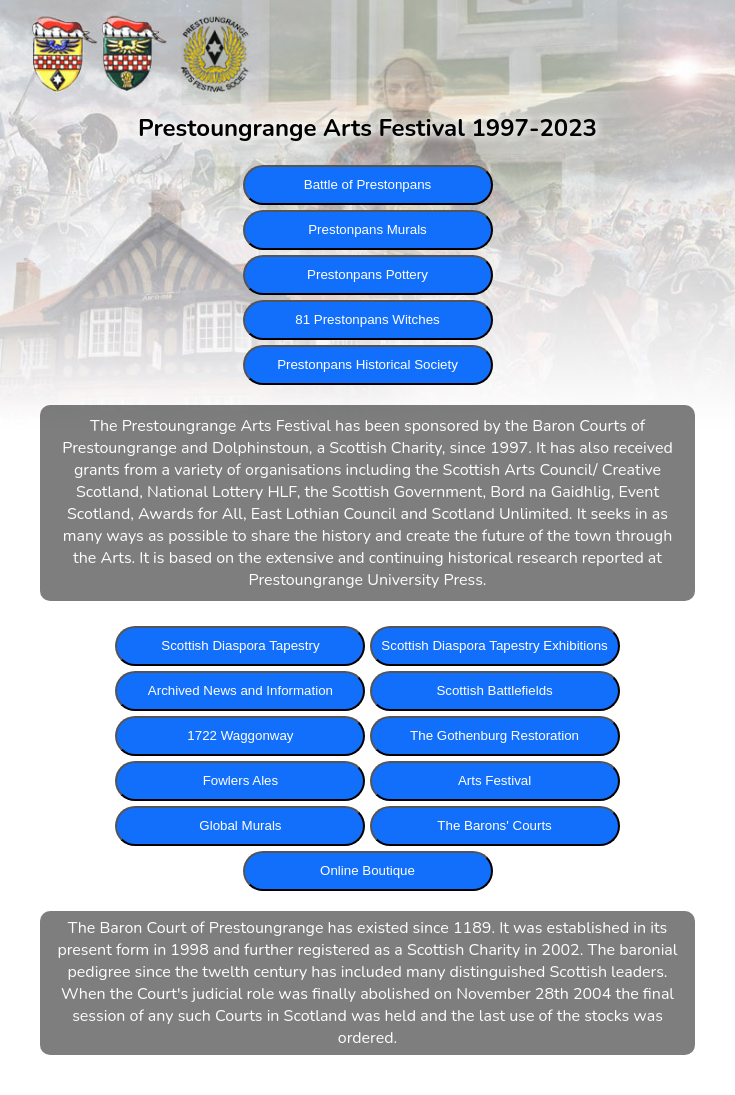 The height and width of the screenshot is (1095, 735). Describe the element at coordinates (367, 319) in the screenshot. I see `81 Prestonpans Witches` at that location.